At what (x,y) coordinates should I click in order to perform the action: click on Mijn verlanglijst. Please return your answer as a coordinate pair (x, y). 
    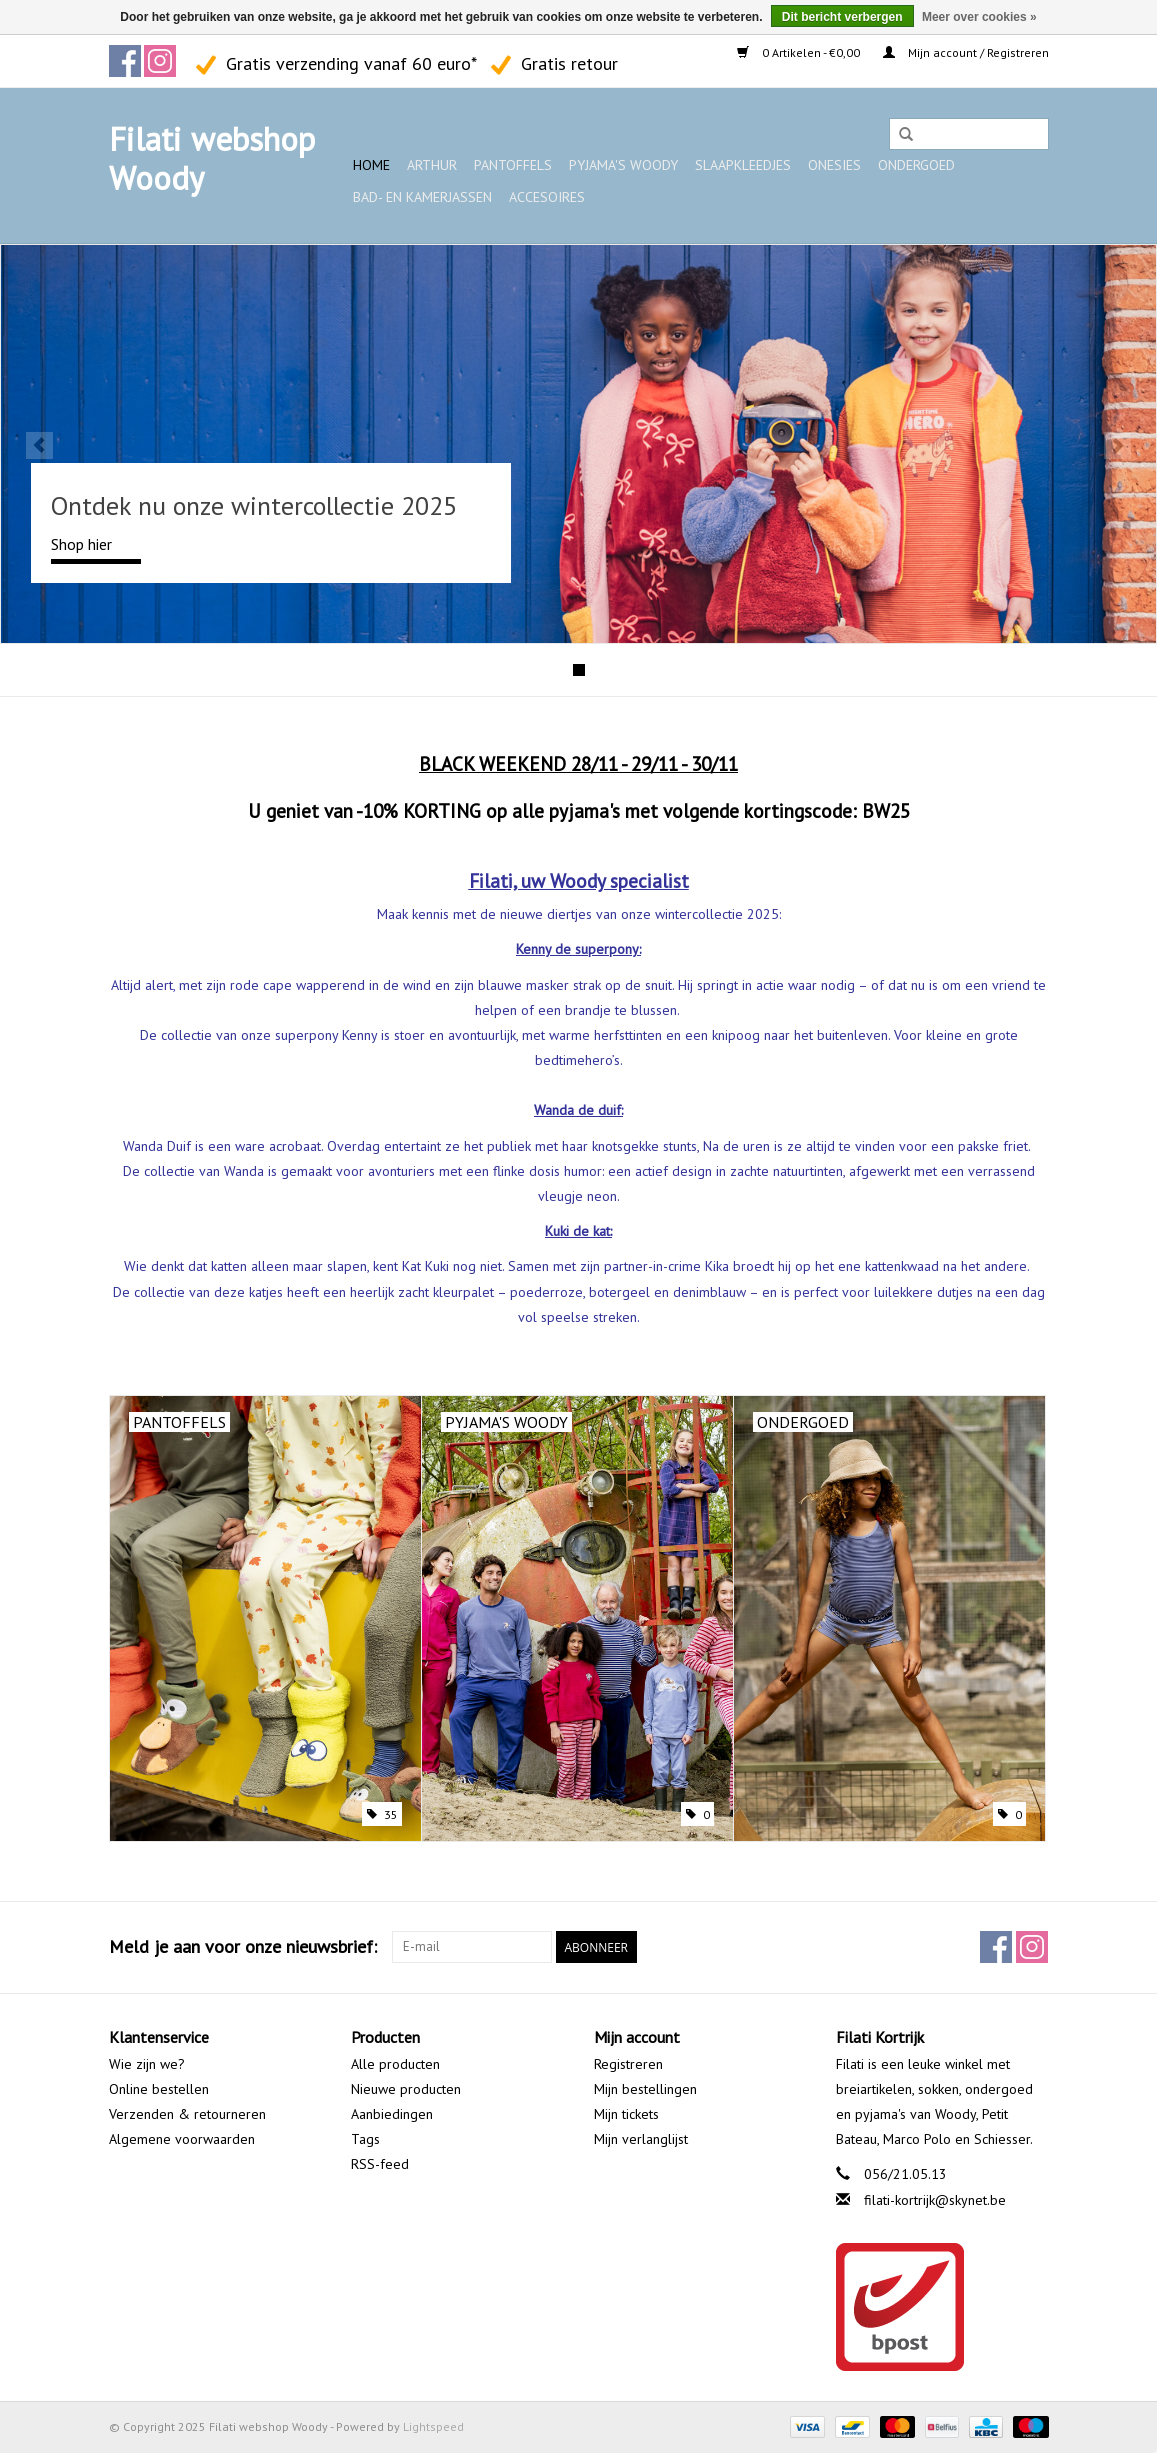
    Looking at the image, I should click on (641, 2139).